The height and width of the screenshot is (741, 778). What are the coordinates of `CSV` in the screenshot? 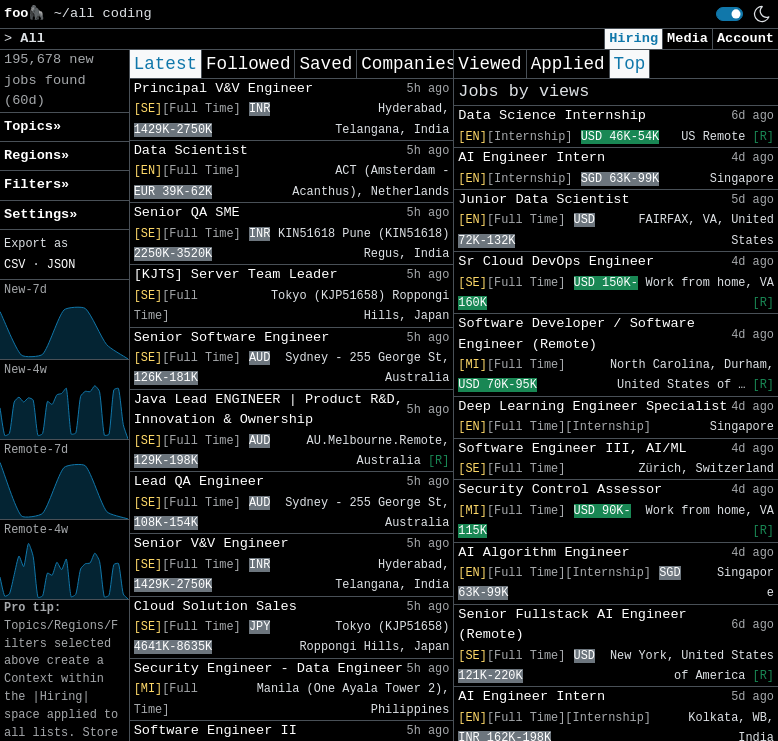 It's located at (14, 265).